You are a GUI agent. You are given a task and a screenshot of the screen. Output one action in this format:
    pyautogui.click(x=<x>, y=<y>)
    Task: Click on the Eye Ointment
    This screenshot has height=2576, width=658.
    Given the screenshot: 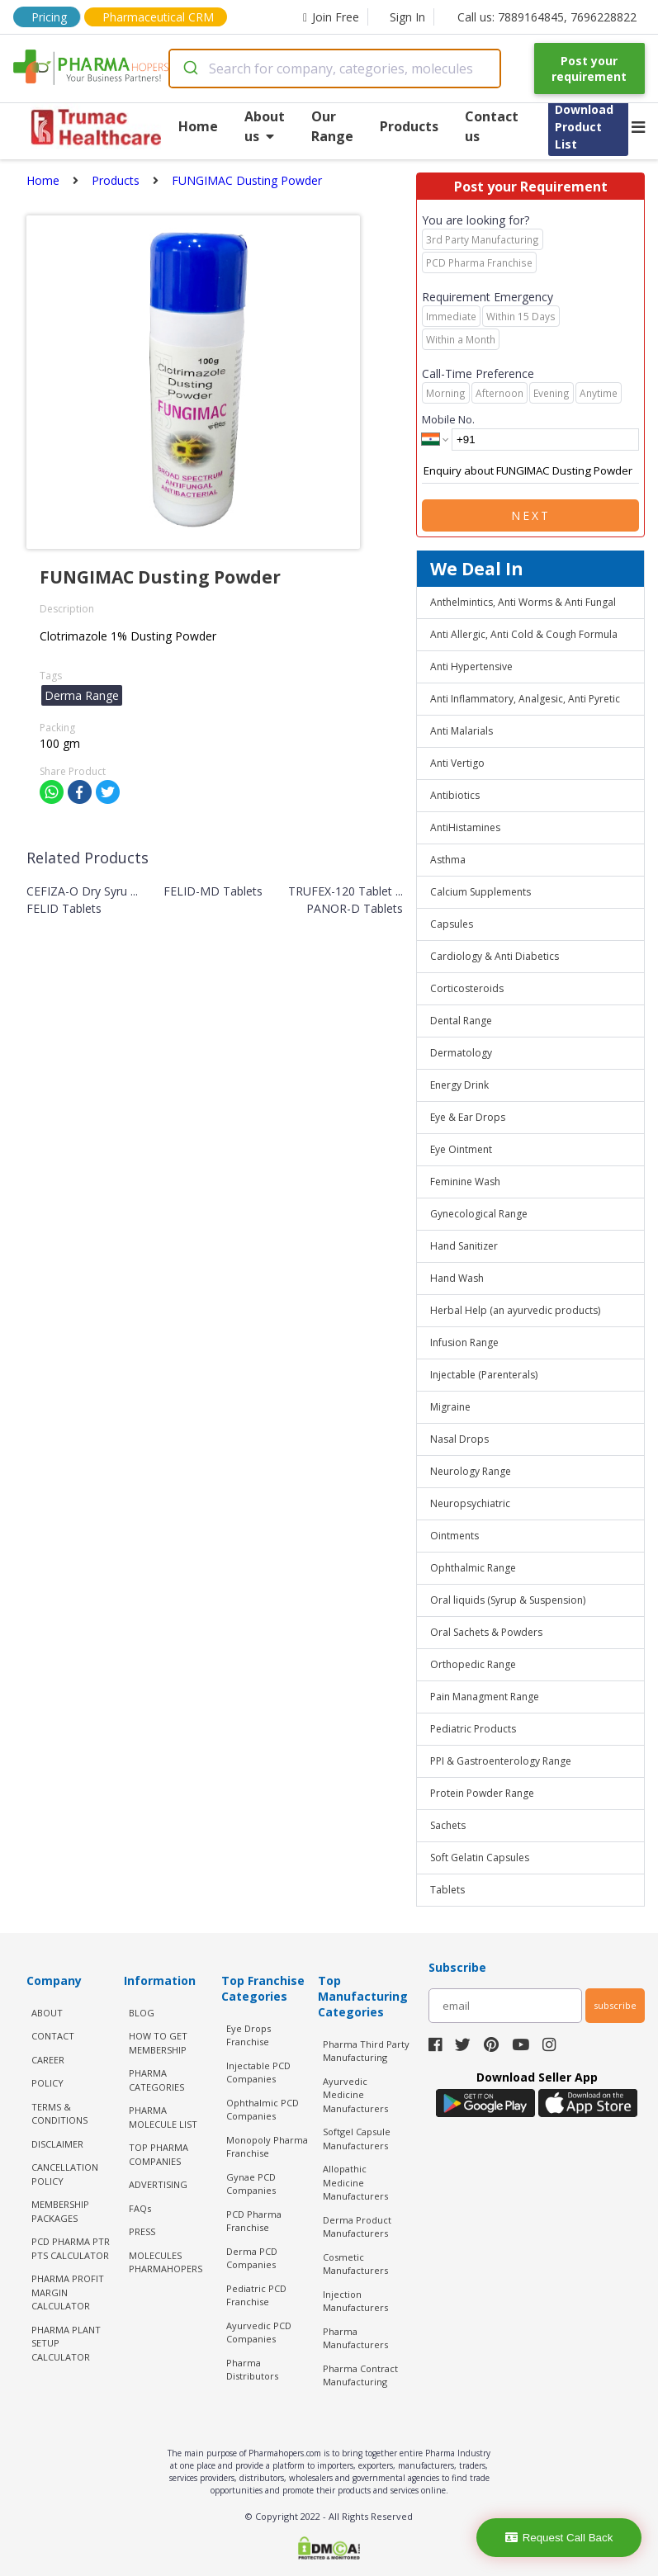 What is the action you would take?
    pyautogui.click(x=461, y=1149)
    